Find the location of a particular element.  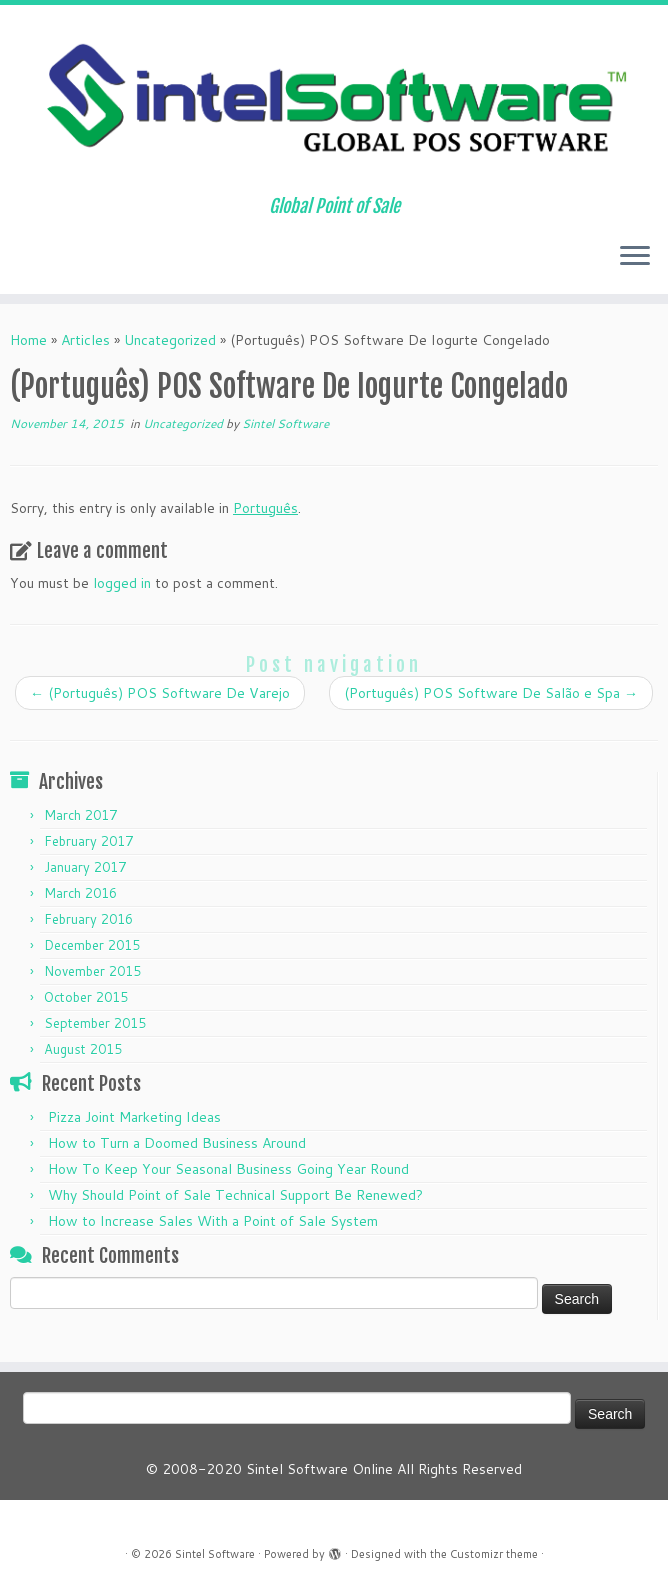

September 2015 is located at coordinates (95, 1023).